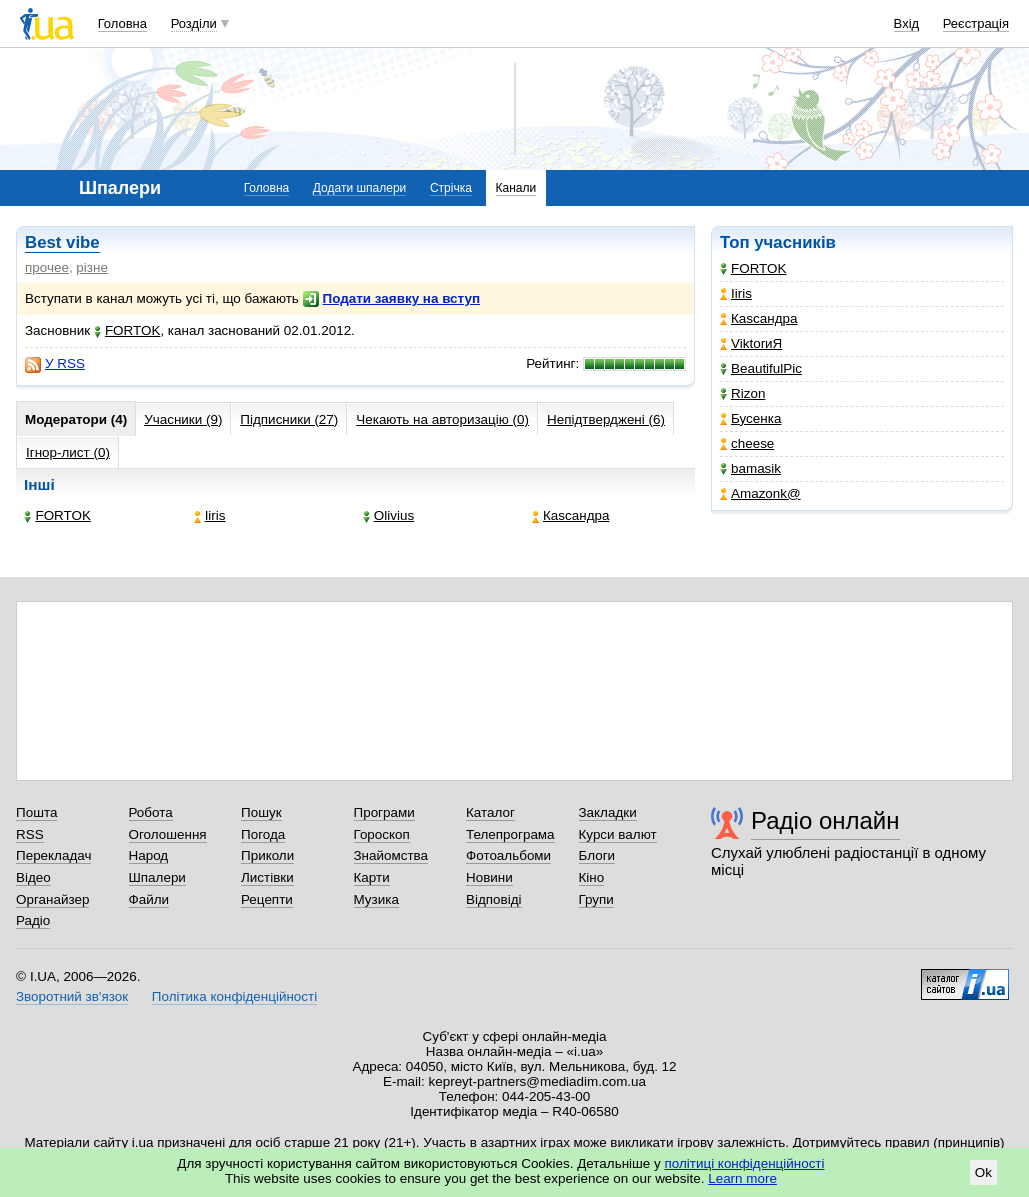  Describe the element at coordinates (388, 515) in the screenshot. I see `Olivius` at that location.